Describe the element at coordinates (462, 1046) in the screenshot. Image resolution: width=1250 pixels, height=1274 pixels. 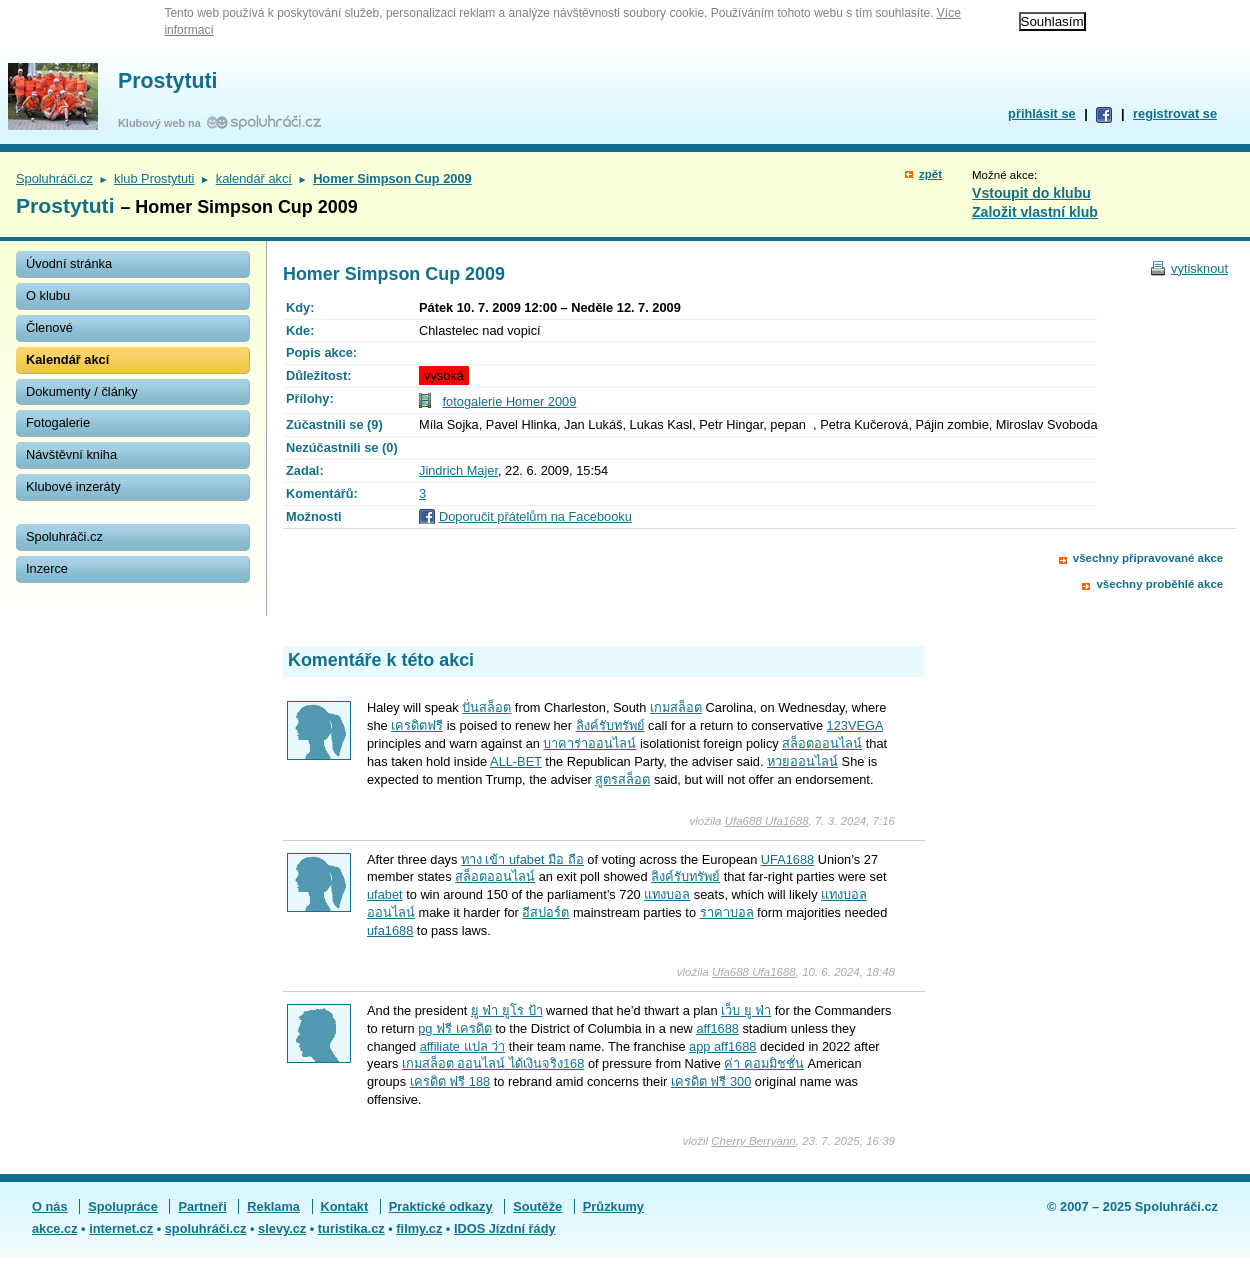
I see `affiliate แปล ว่า` at that location.